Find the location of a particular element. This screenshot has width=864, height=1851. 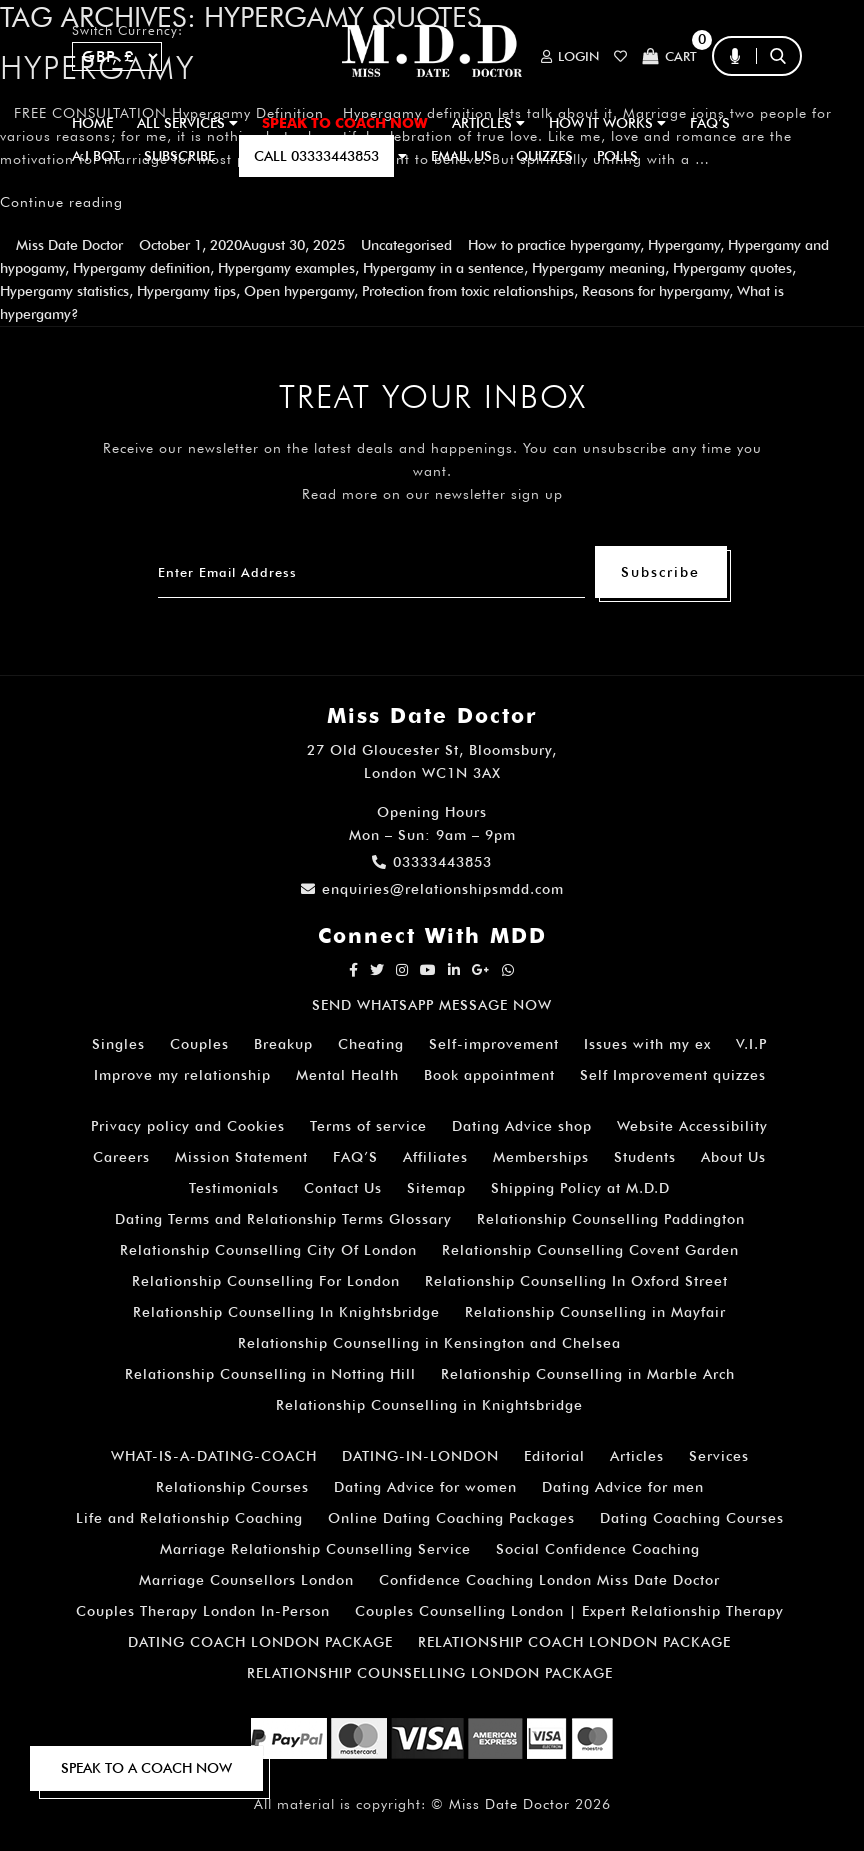

Cheating is located at coordinates (371, 1044).